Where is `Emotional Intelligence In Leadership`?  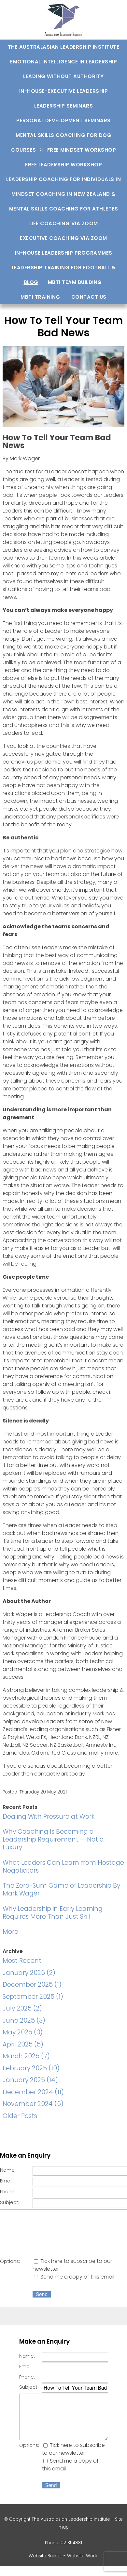
Emotional Intelligence In Leadership is located at coordinates (63, 61).